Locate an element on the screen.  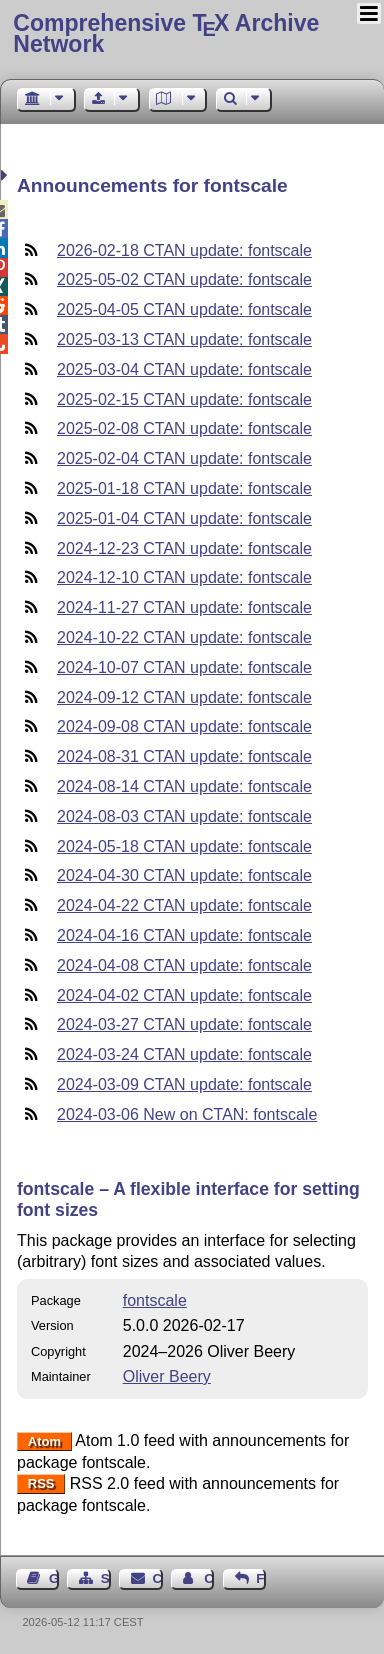
2024-12-23 CTAN update: fontscale is located at coordinates (184, 548).